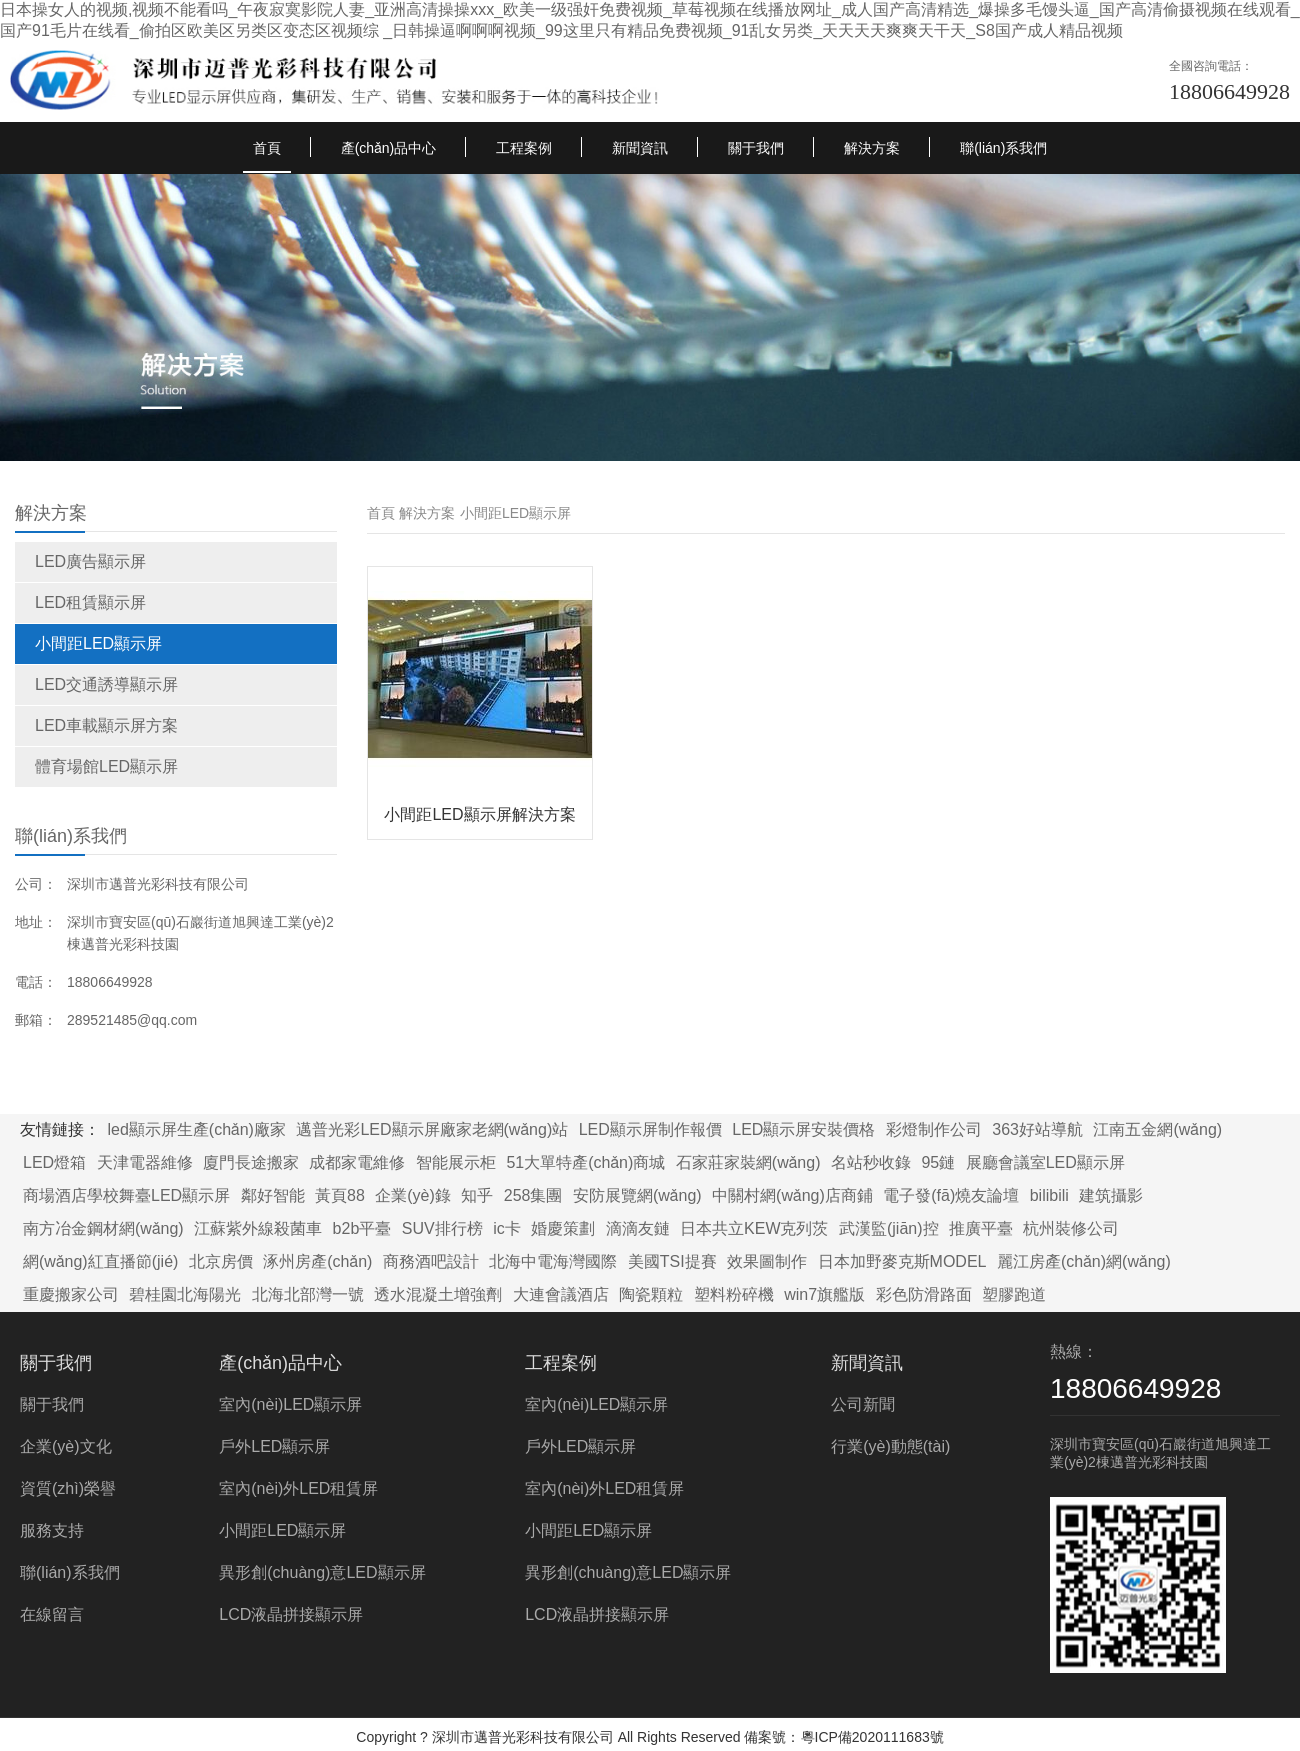  I want to click on 產(chǎn)品中心, so click(389, 148).